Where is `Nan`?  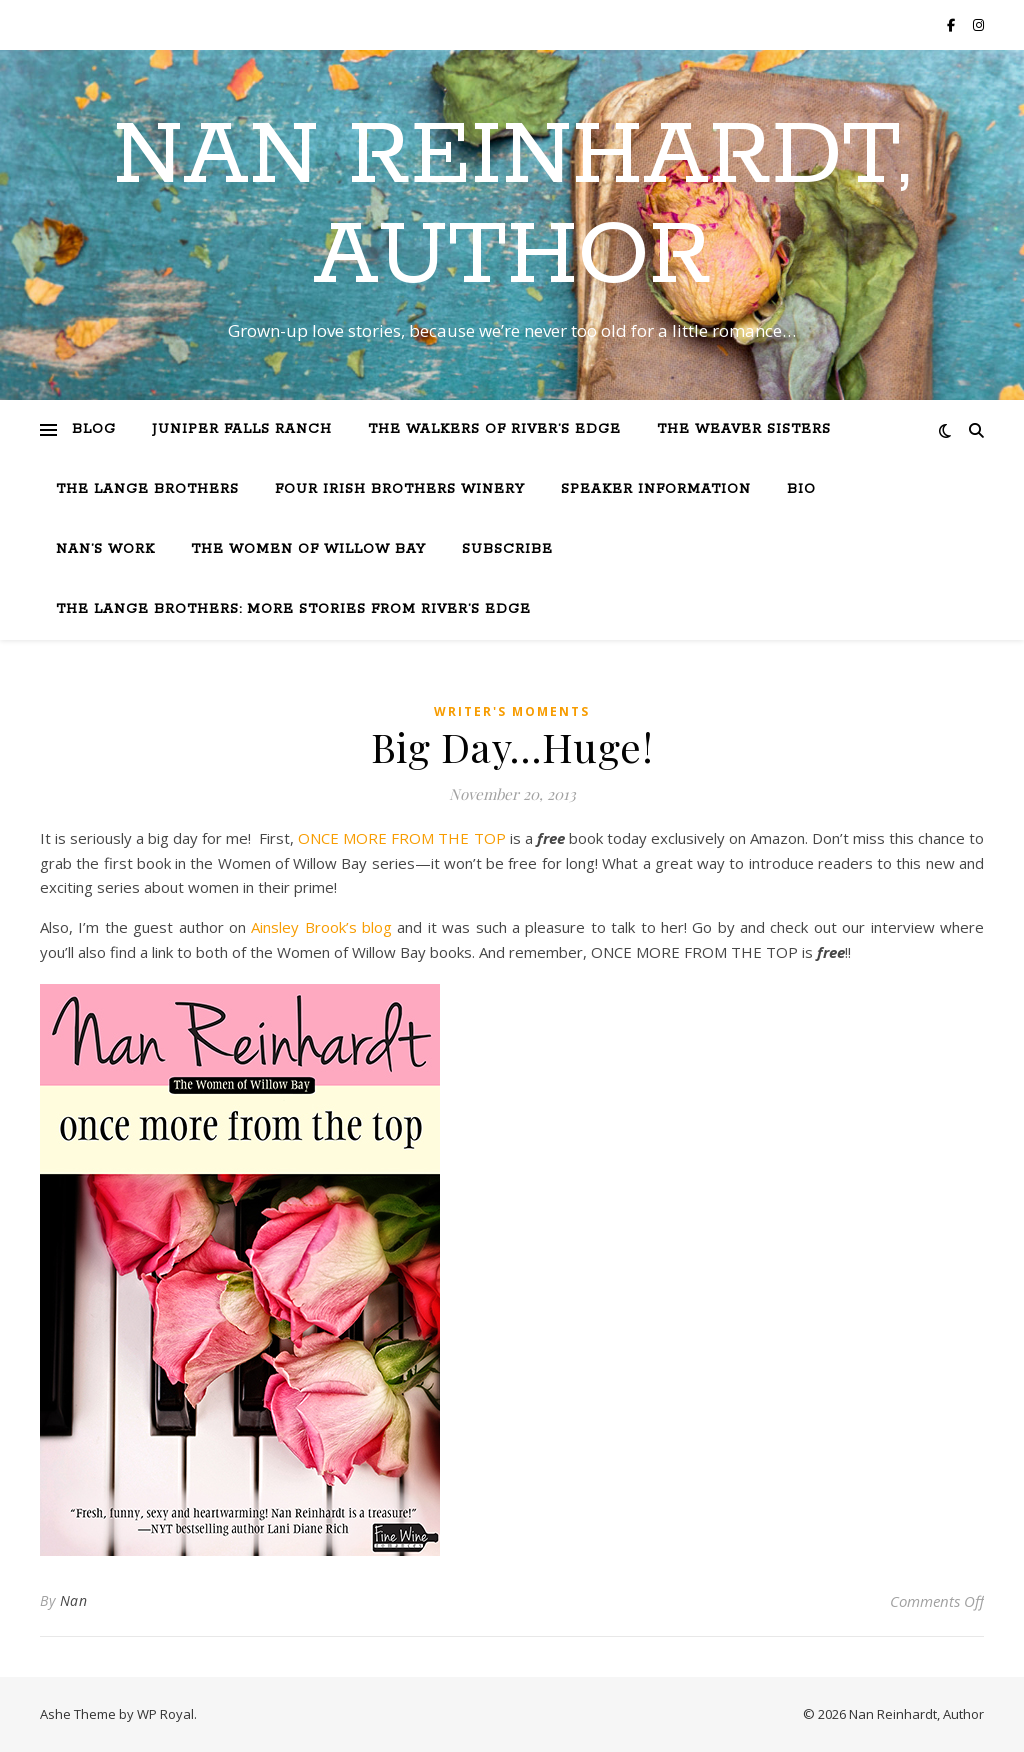 Nan is located at coordinates (74, 1600).